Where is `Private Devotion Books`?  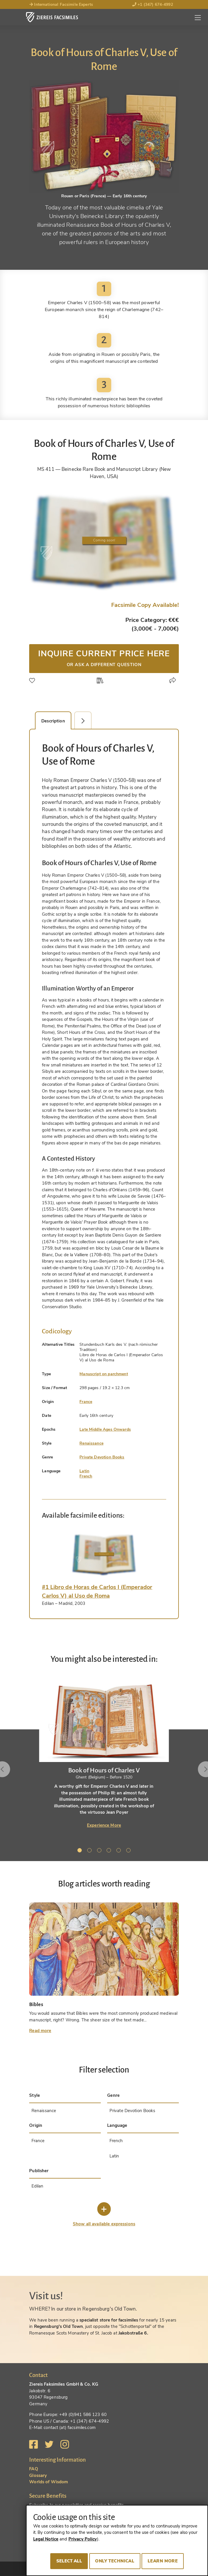
Private Devotion Books is located at coordinates (101, 1457).